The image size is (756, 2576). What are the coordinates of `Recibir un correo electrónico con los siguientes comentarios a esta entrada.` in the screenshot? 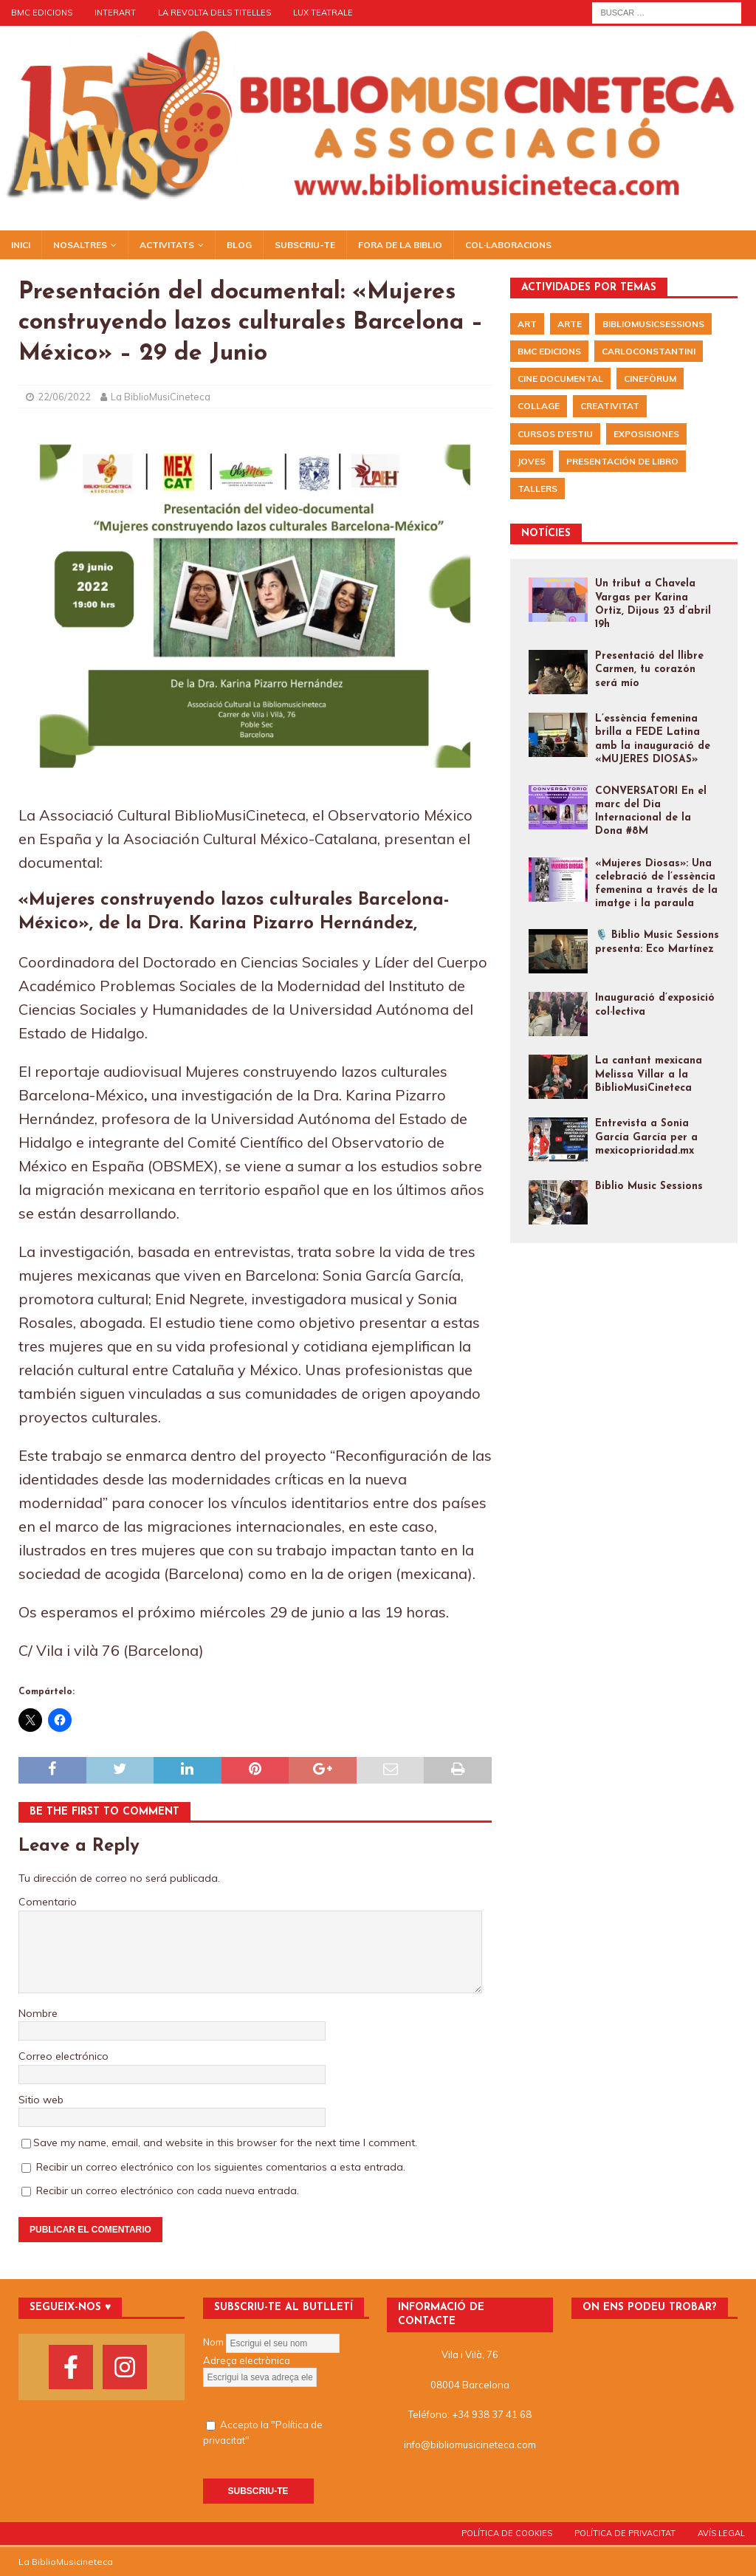 It's located at (220, 2167).